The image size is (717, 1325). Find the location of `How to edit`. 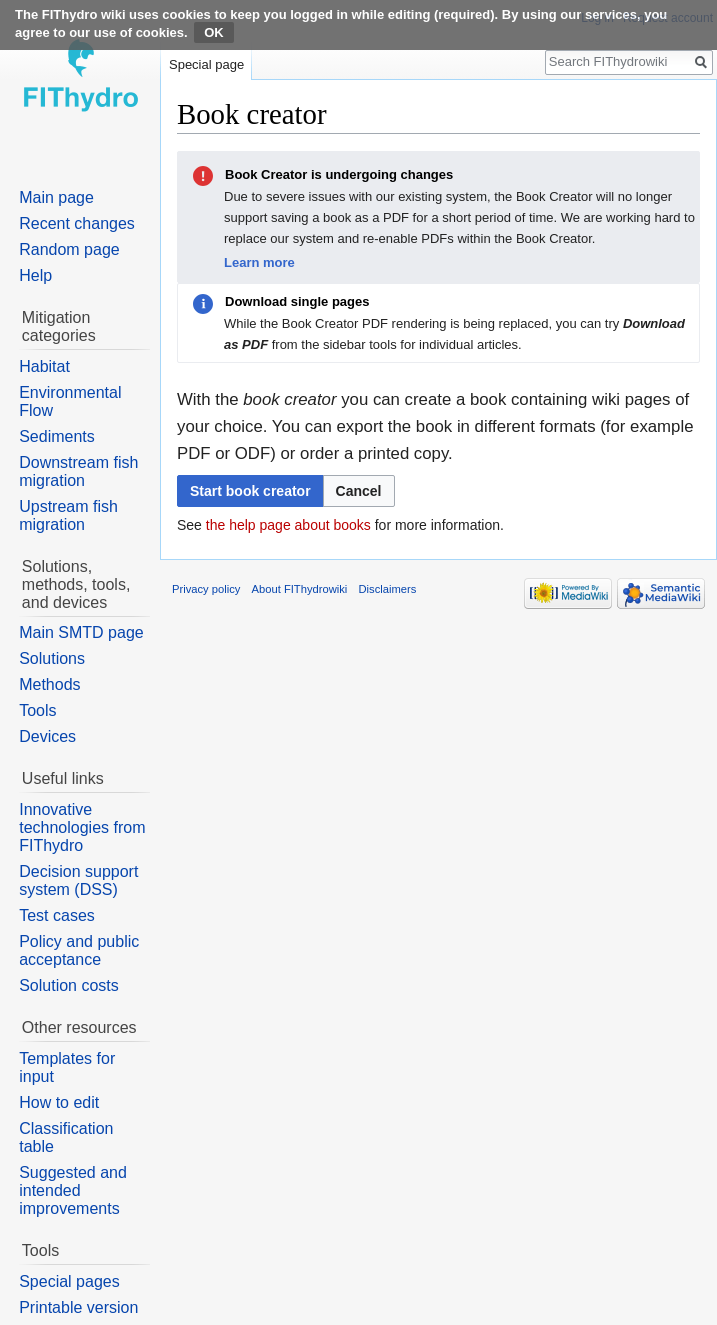

How to edit is located at coordinates (59, 1102).